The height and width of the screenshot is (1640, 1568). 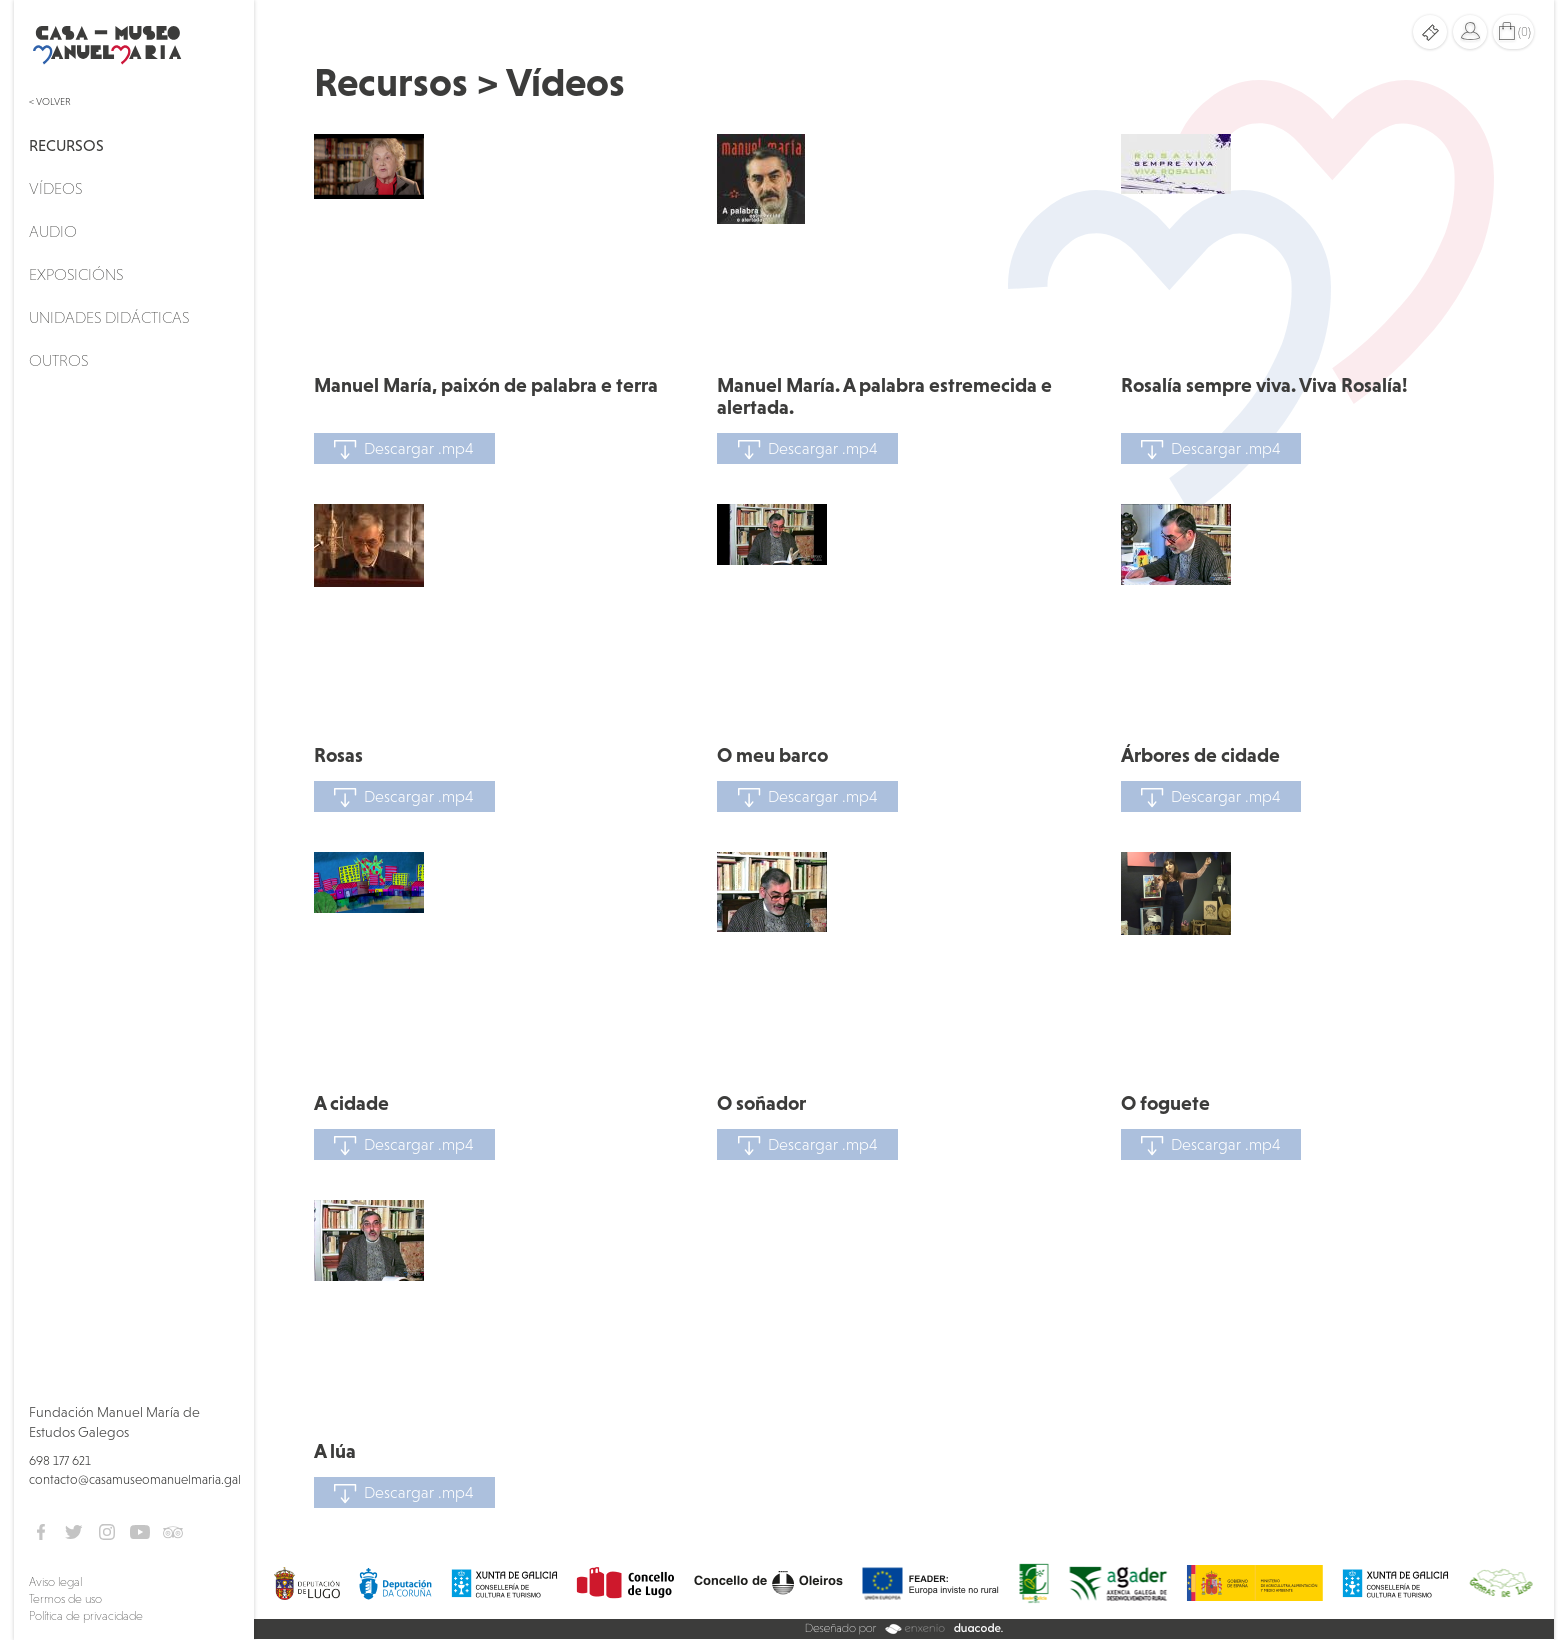 What do you see at coordinates (55, 1582) in the screenshot?
I see `Aviso legal` at bounding box center [55, 1582].